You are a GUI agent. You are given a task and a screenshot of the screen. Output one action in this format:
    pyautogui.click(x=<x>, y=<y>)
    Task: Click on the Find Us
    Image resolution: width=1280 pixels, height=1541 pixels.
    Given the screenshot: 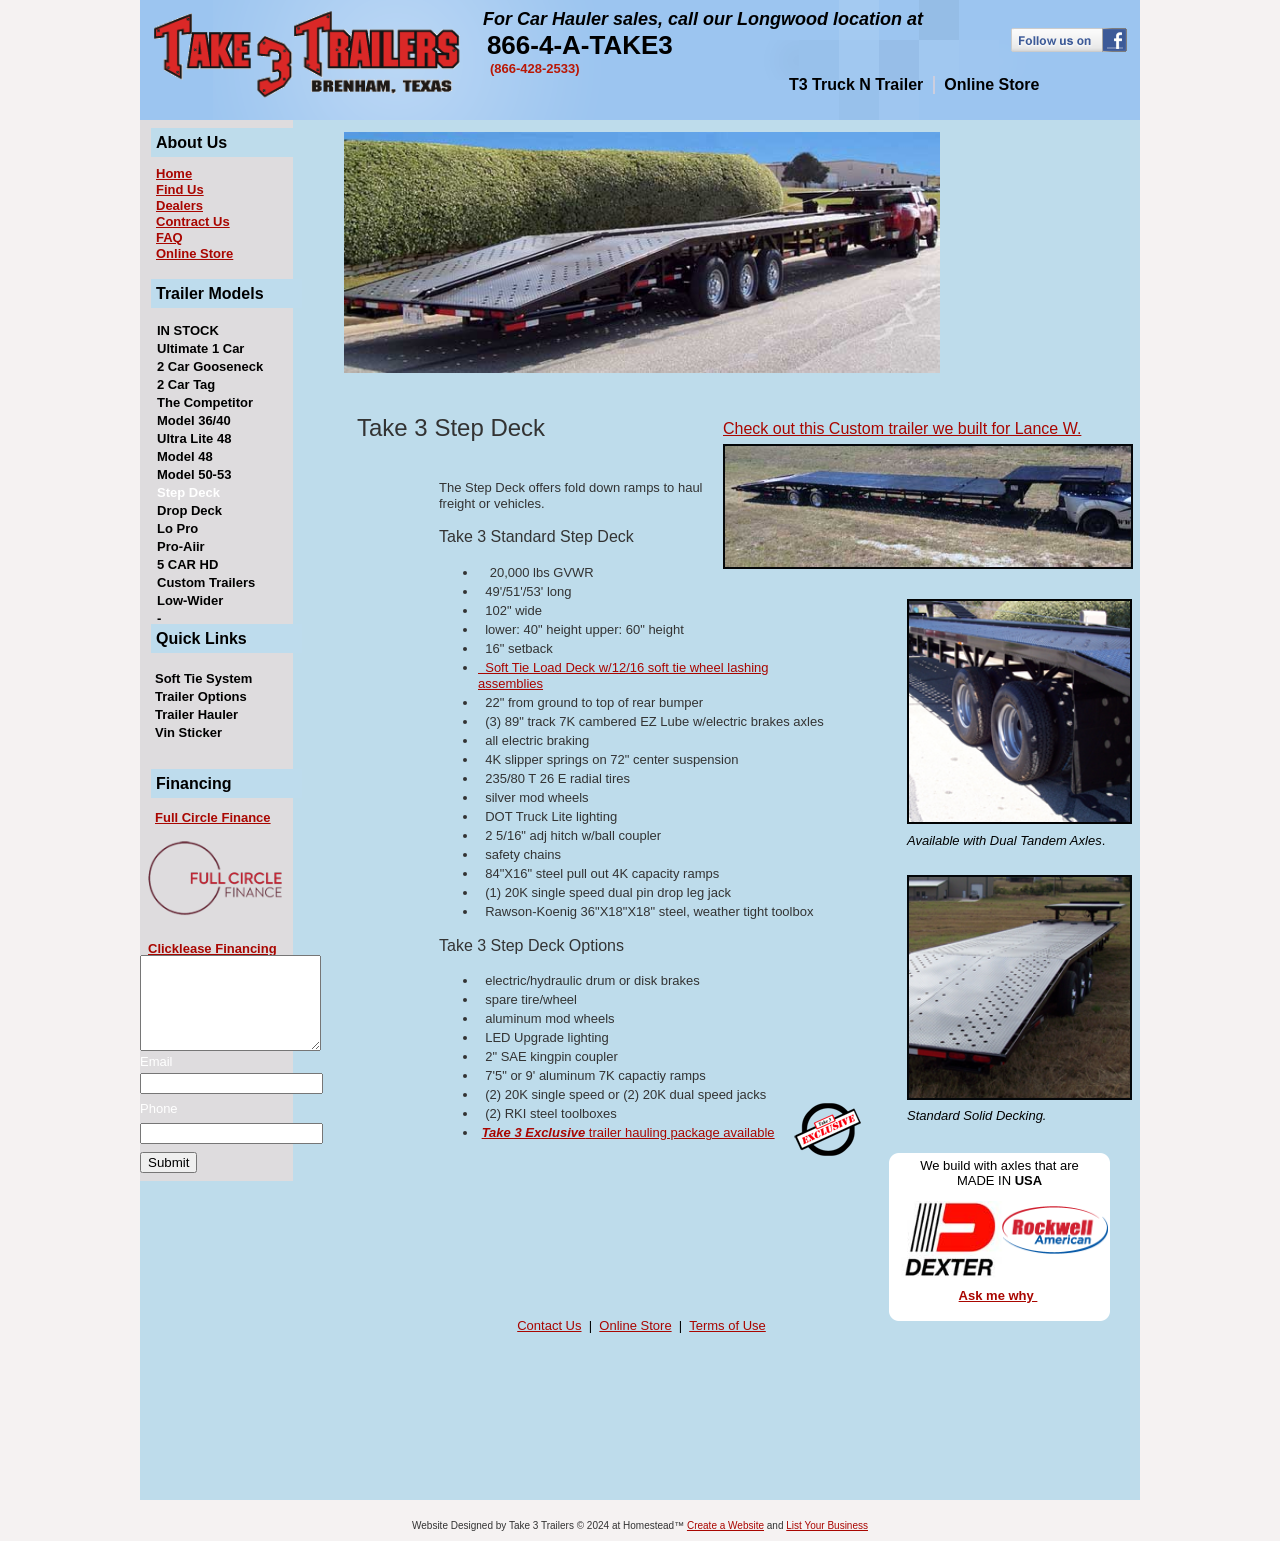 What is the action you would take?
    pyautogui.click(x=180, y=189)
    